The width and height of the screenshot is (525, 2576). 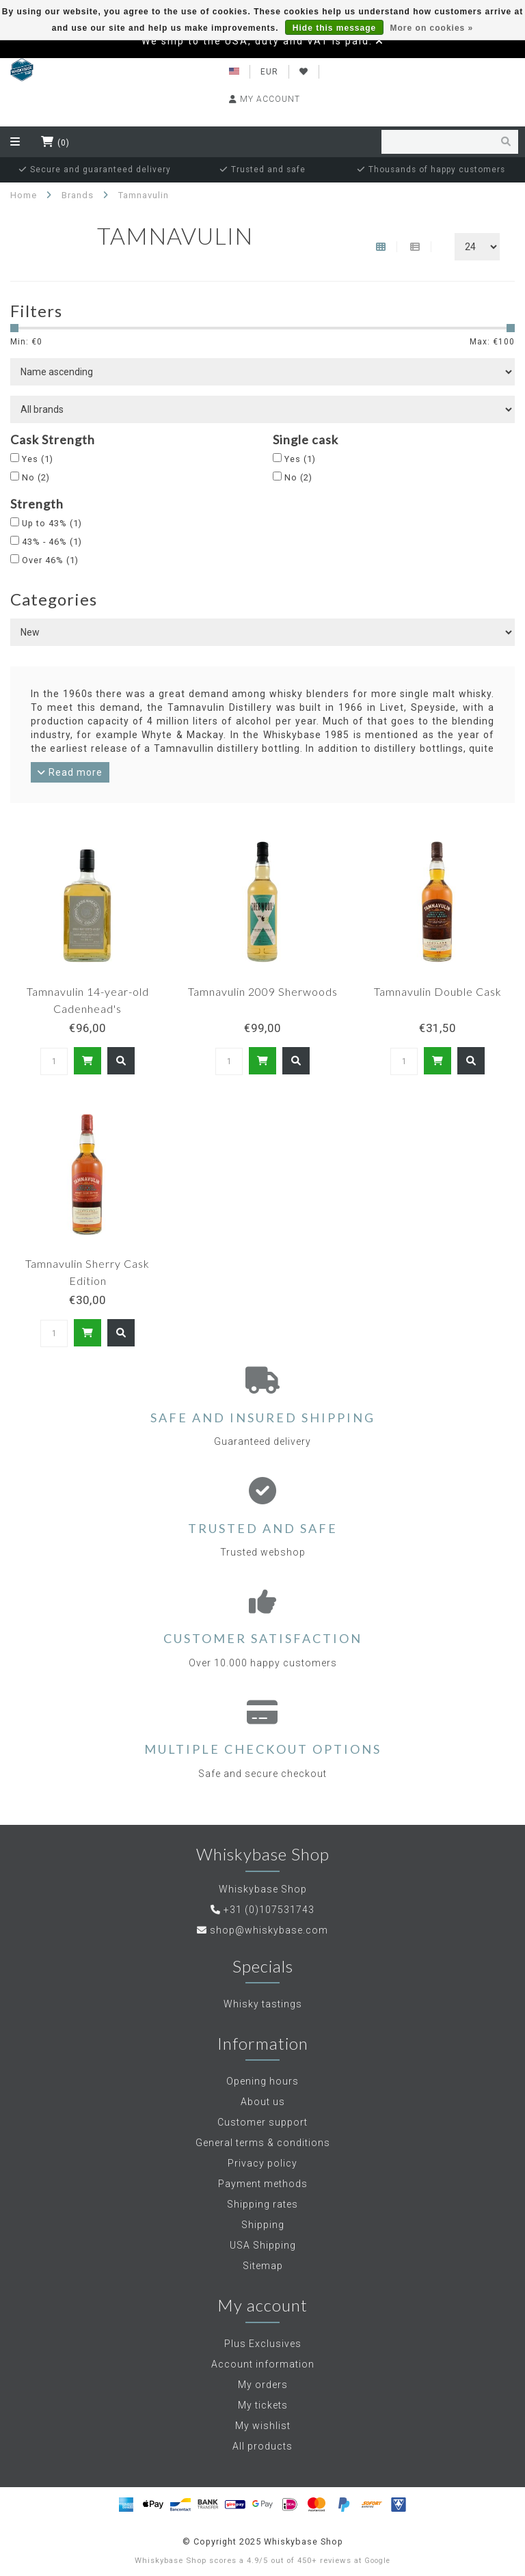 What do you see at coordinates (334, 28) in the screenshot?
I see `Hide this message` at bounding box center [334, 28].